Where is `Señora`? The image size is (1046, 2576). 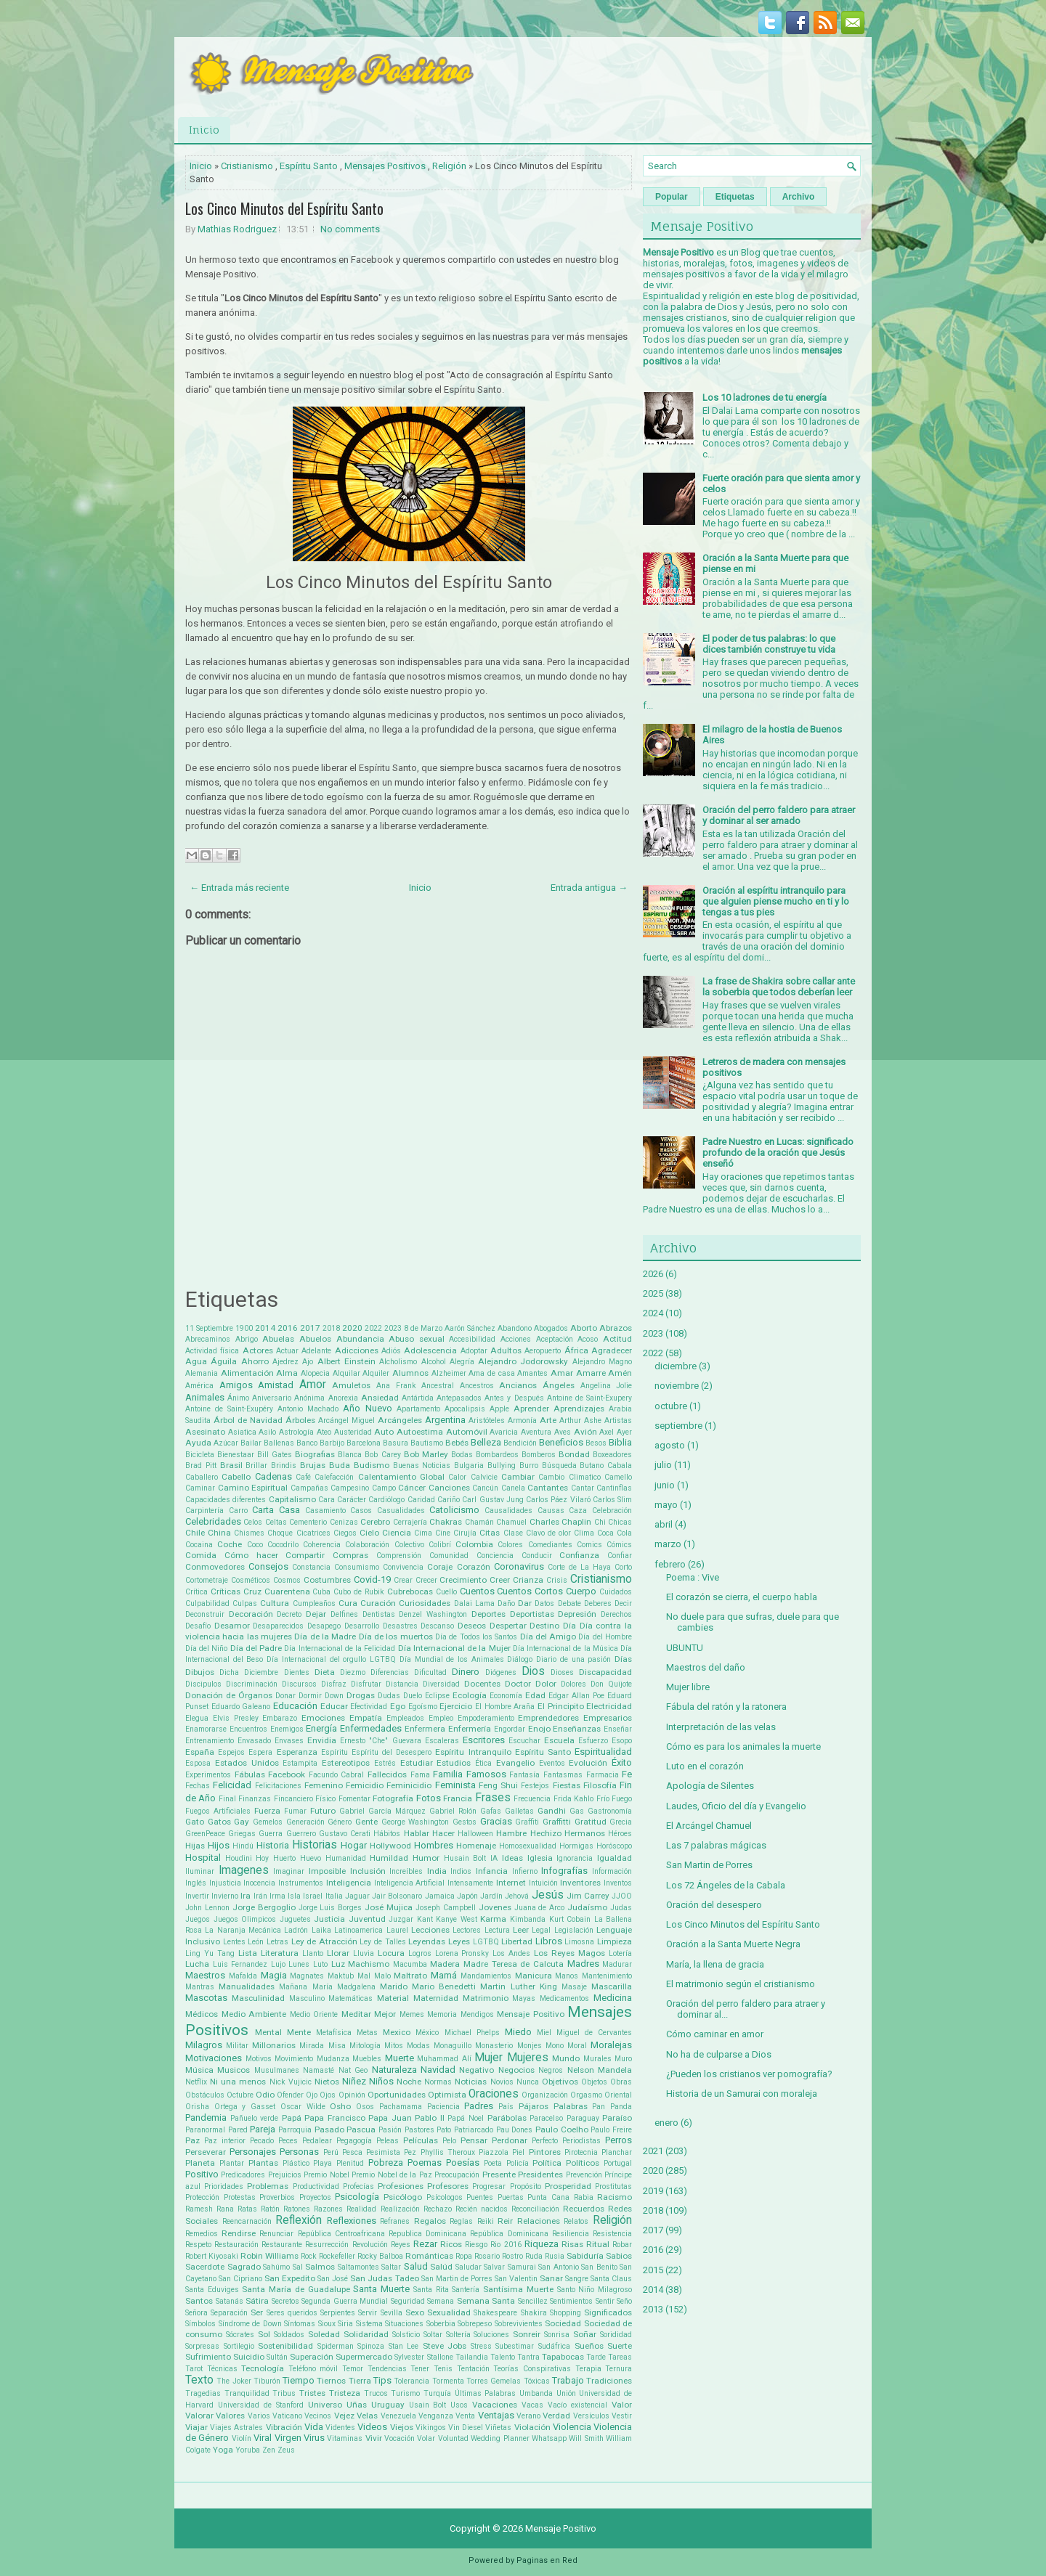 Señora is located at coordinates (196, 2313).